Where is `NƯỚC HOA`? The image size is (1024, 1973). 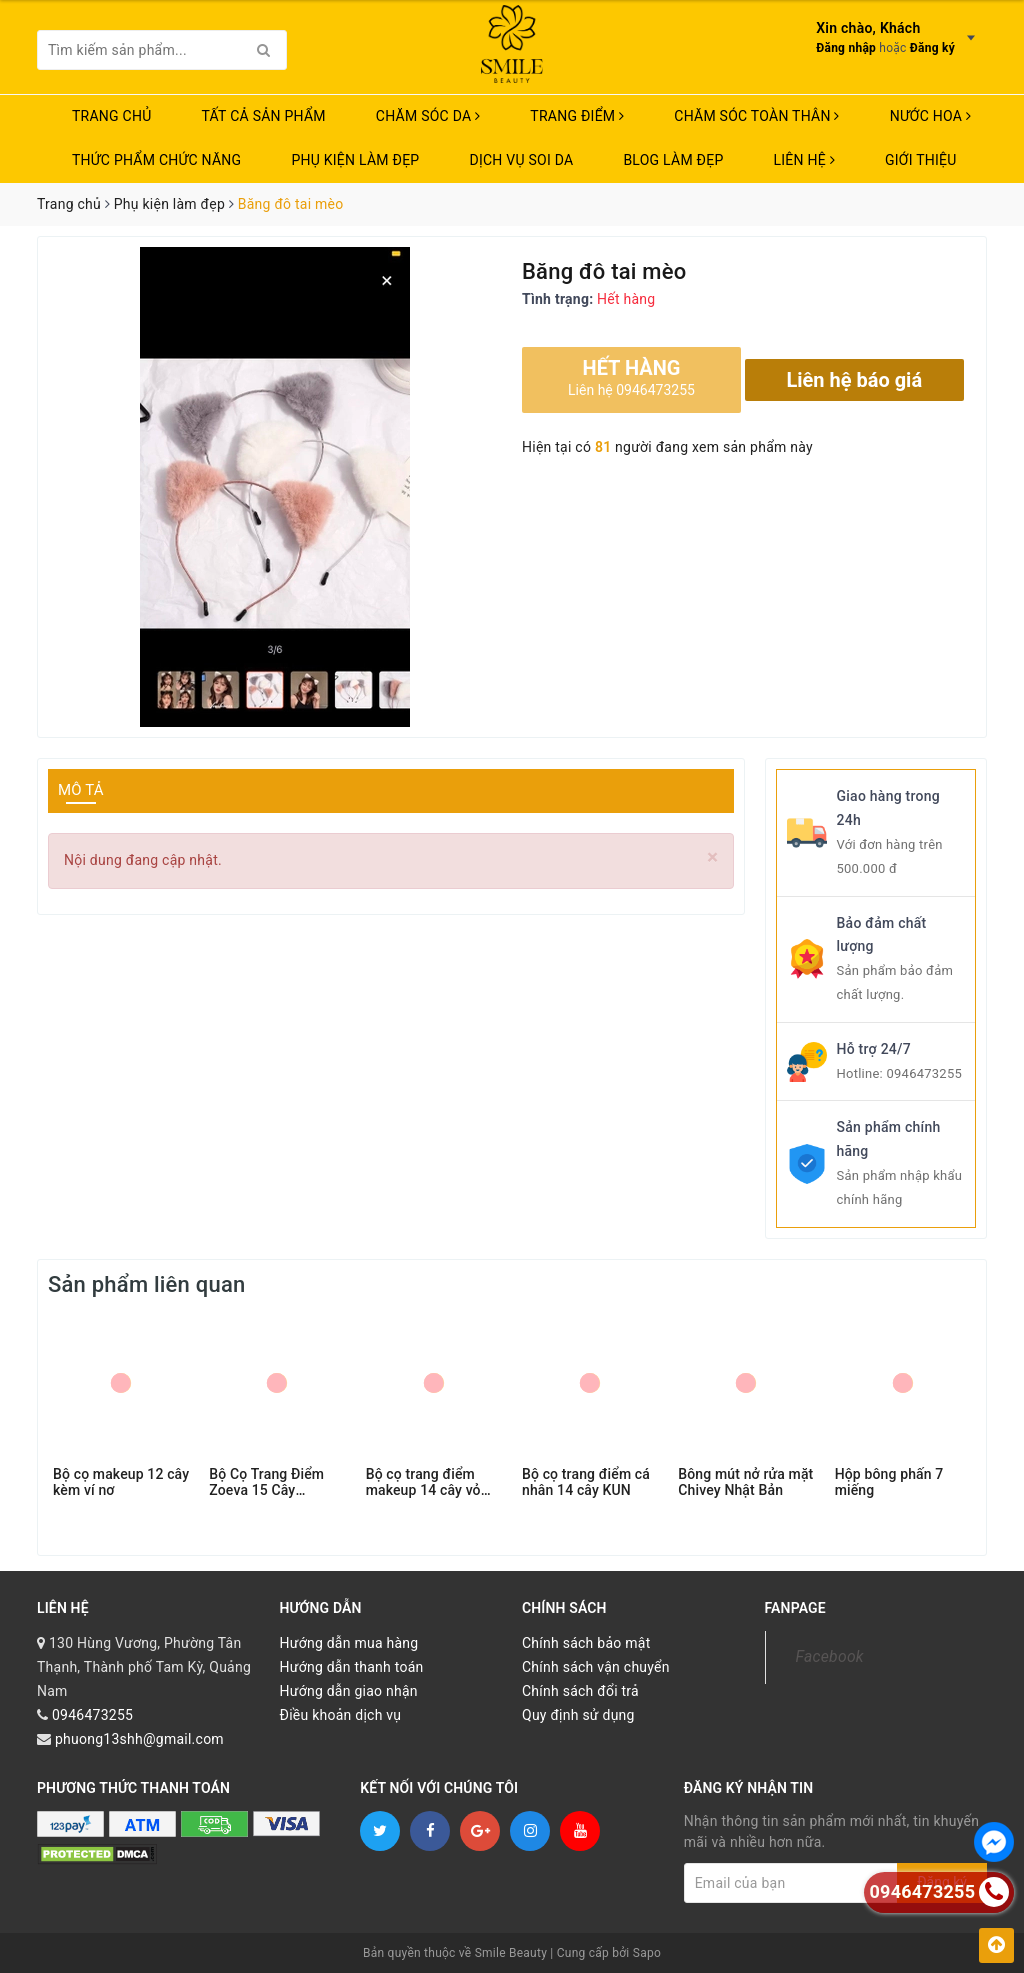 NƯỚC HOA is located at coordinates (931, 116).